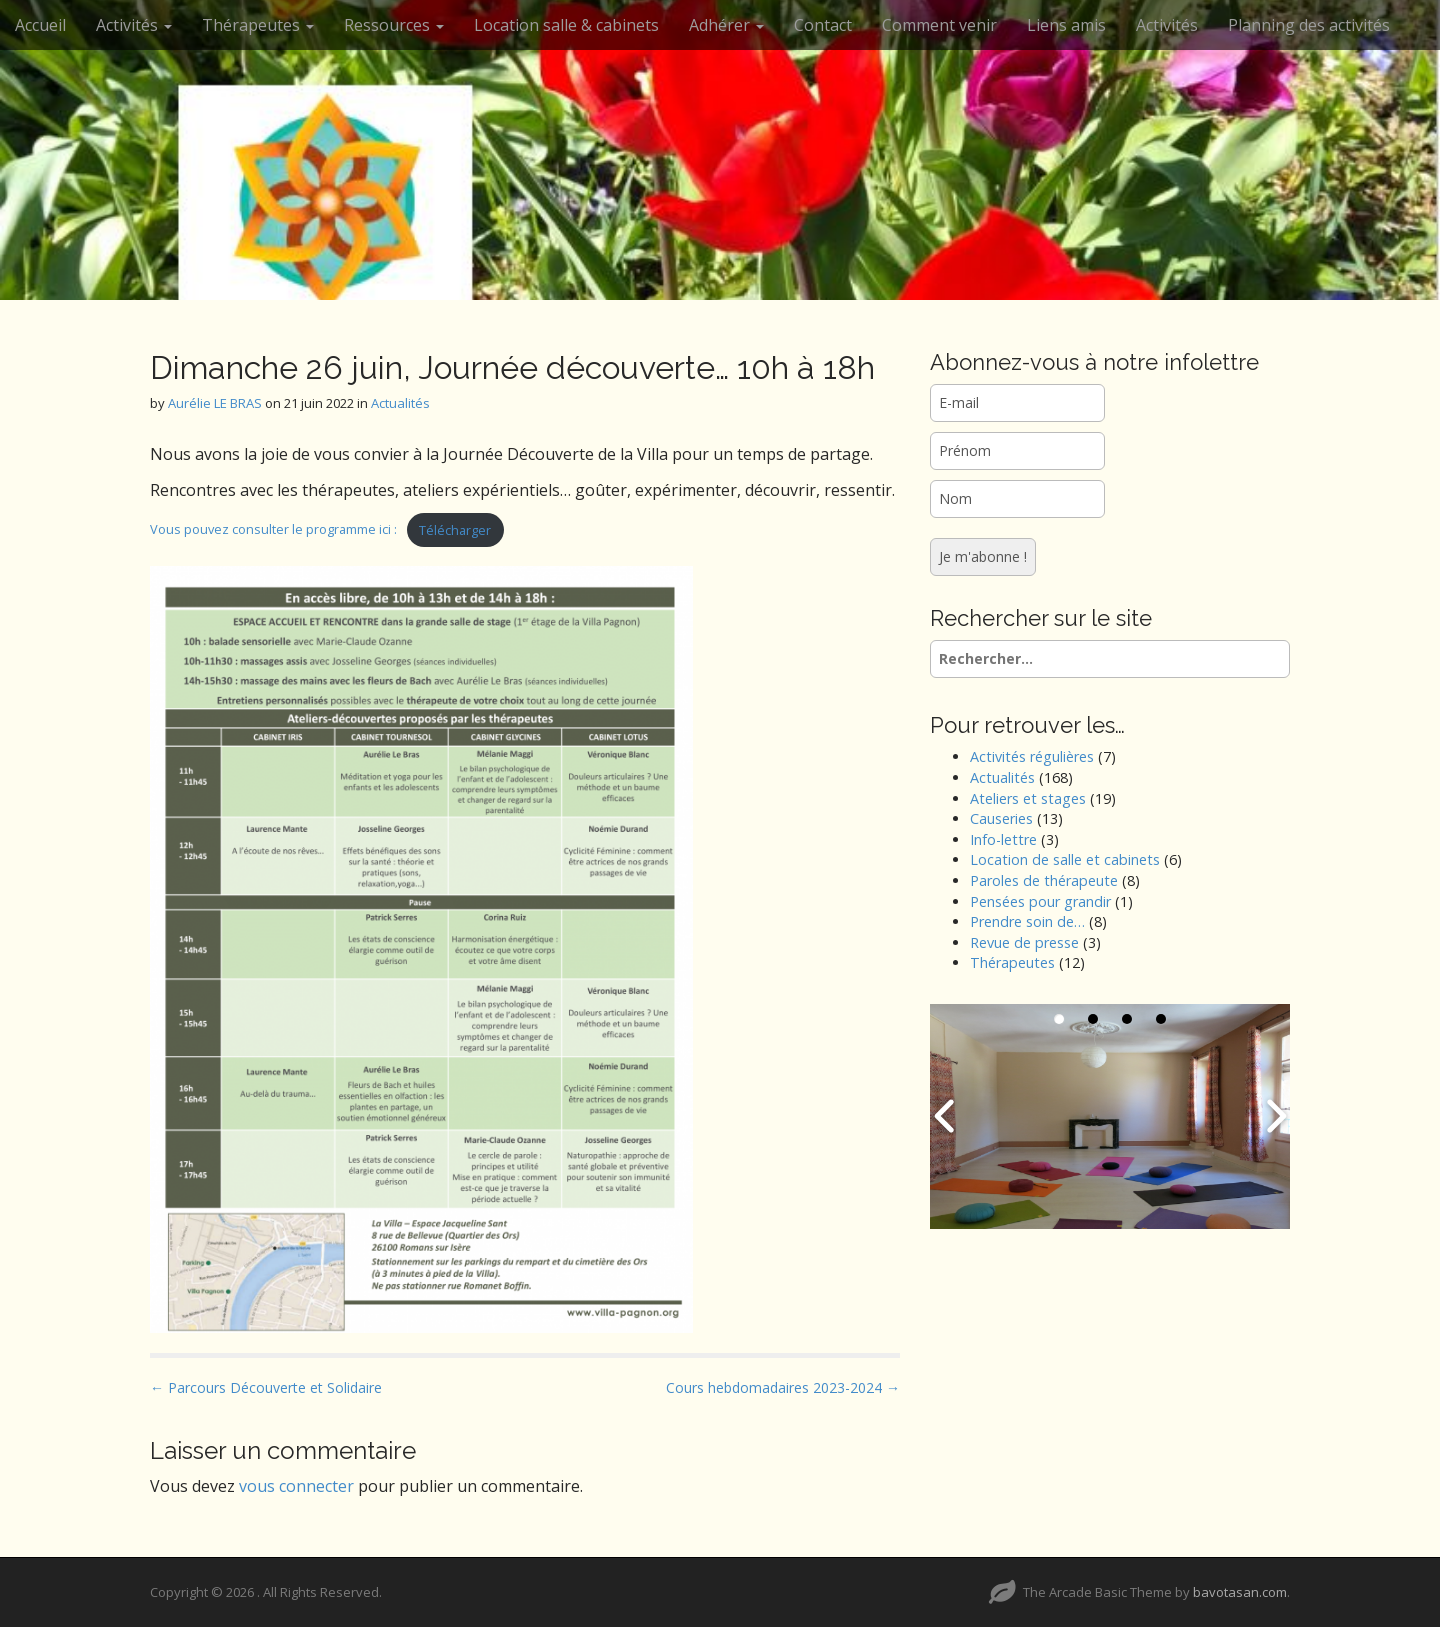 Image resolution: width=1440 pixels, height=1627 pixels. Describe the element at coordinates (939, 25) in the screenshot. I see `Comment venir` at that location.